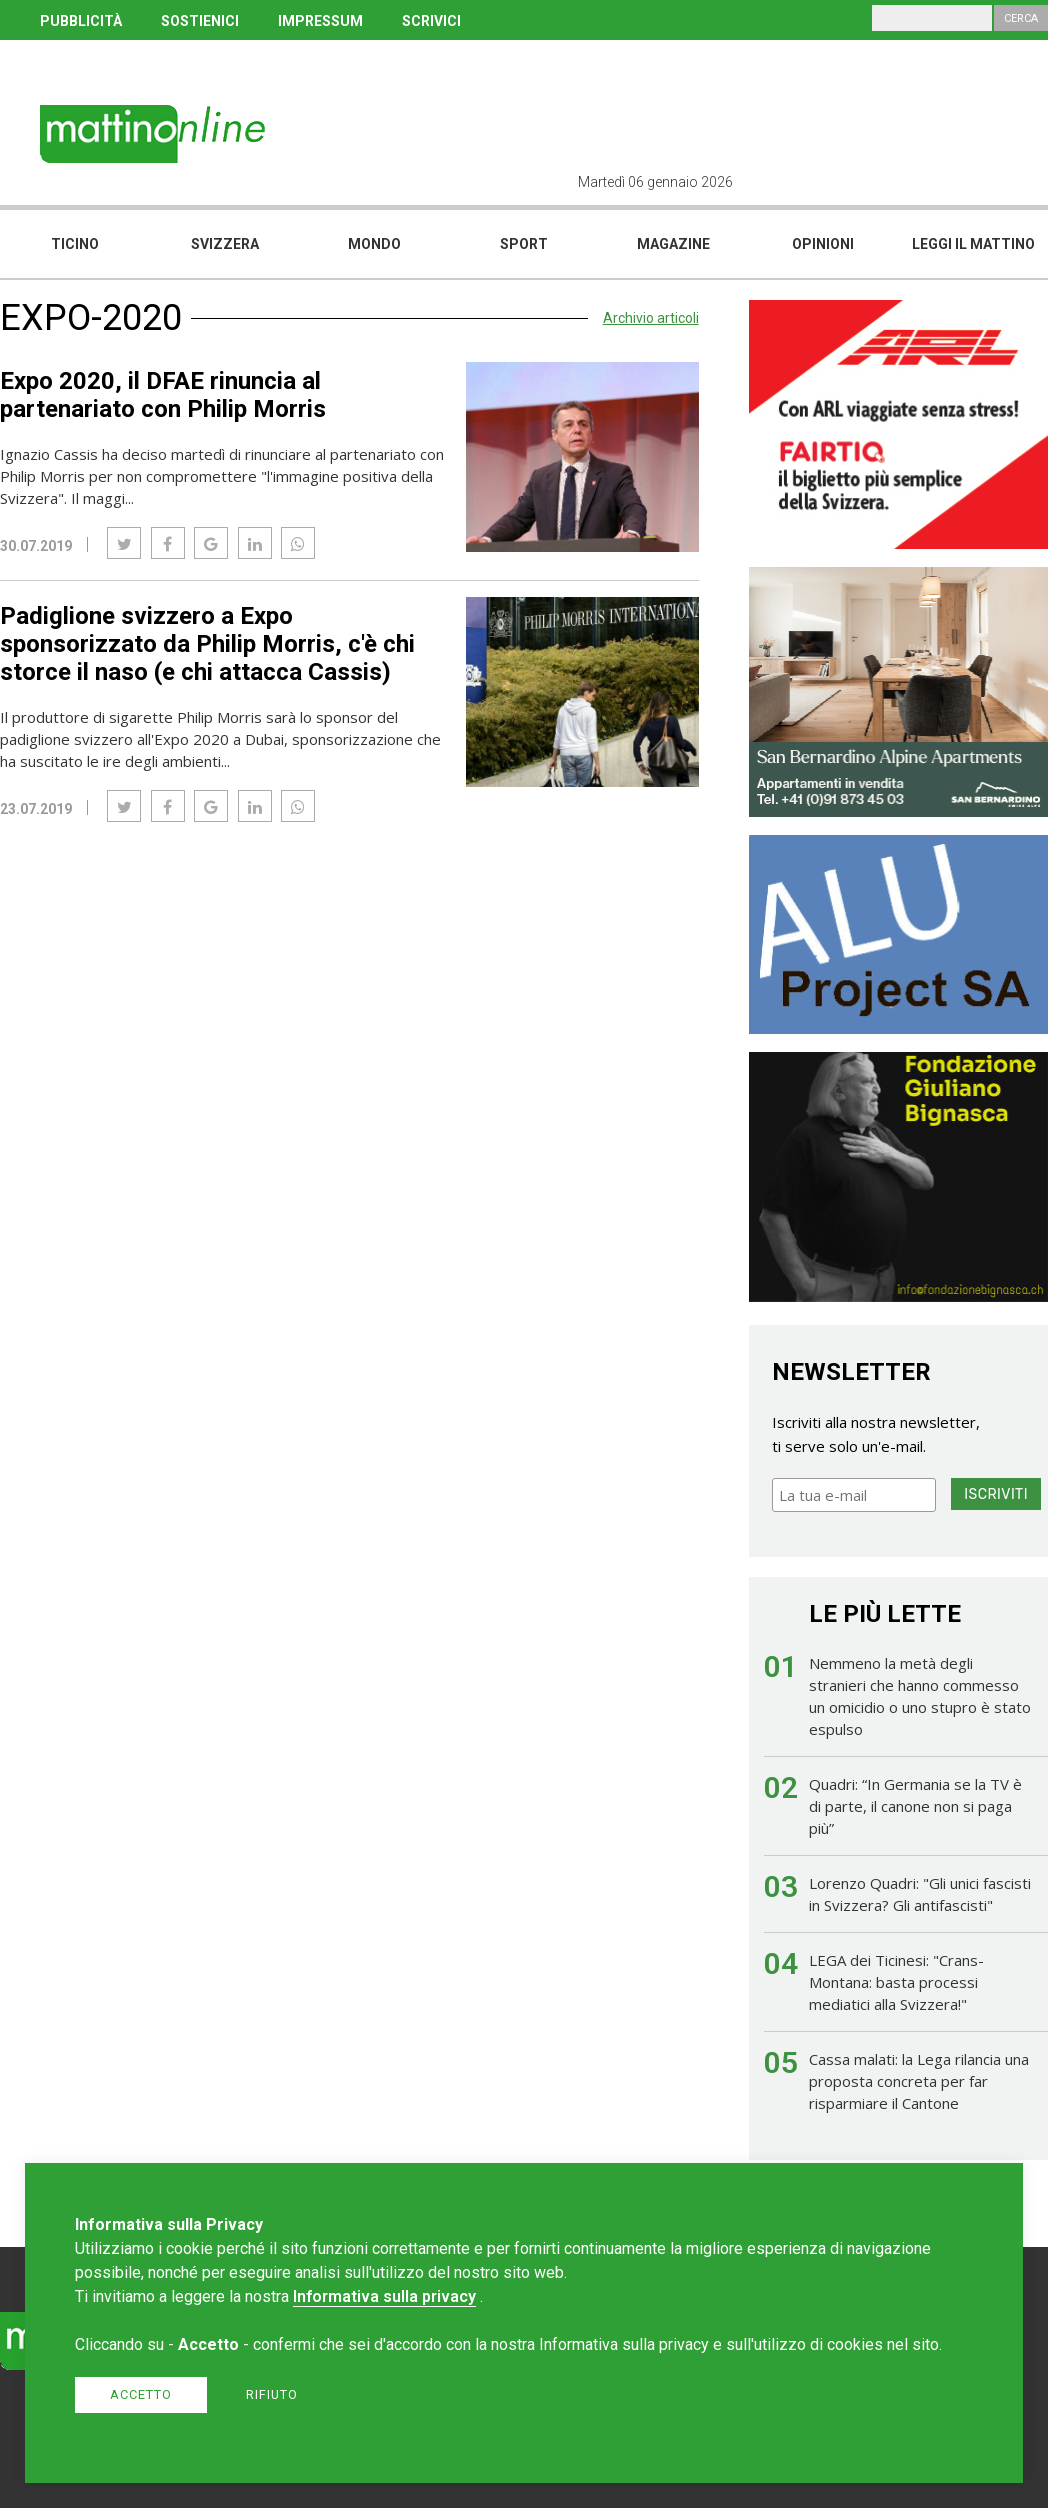  Describe the element at coordinates (919, 2081) in the screenshot. I see `Cassa malati: la Lega rilancia una proposta concreta per far risparmiare il Cantone` at that location.